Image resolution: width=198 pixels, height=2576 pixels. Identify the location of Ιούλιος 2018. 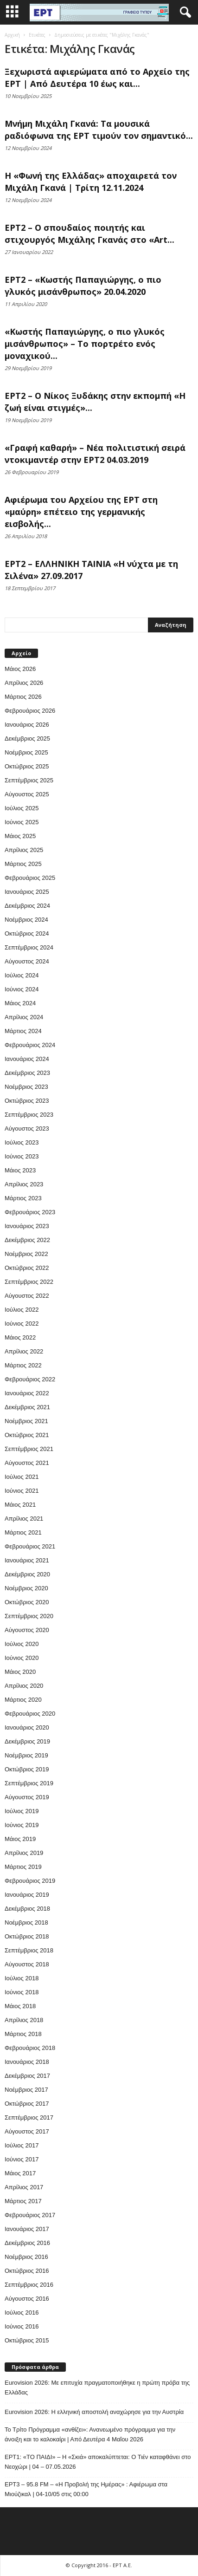
(21, 1978).